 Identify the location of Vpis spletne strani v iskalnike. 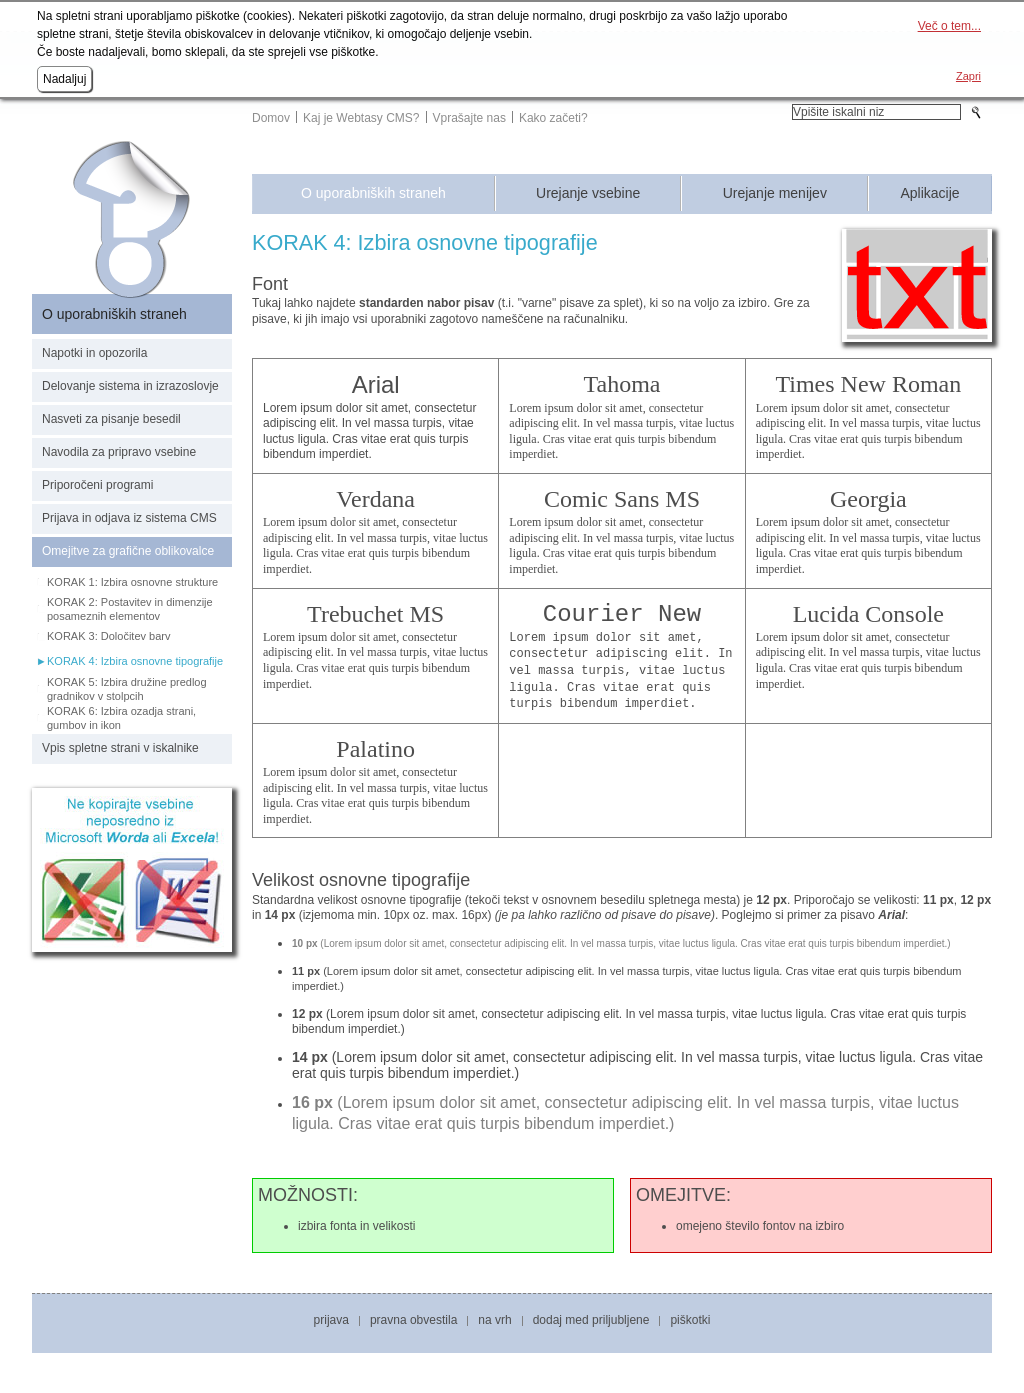
(120, 748).